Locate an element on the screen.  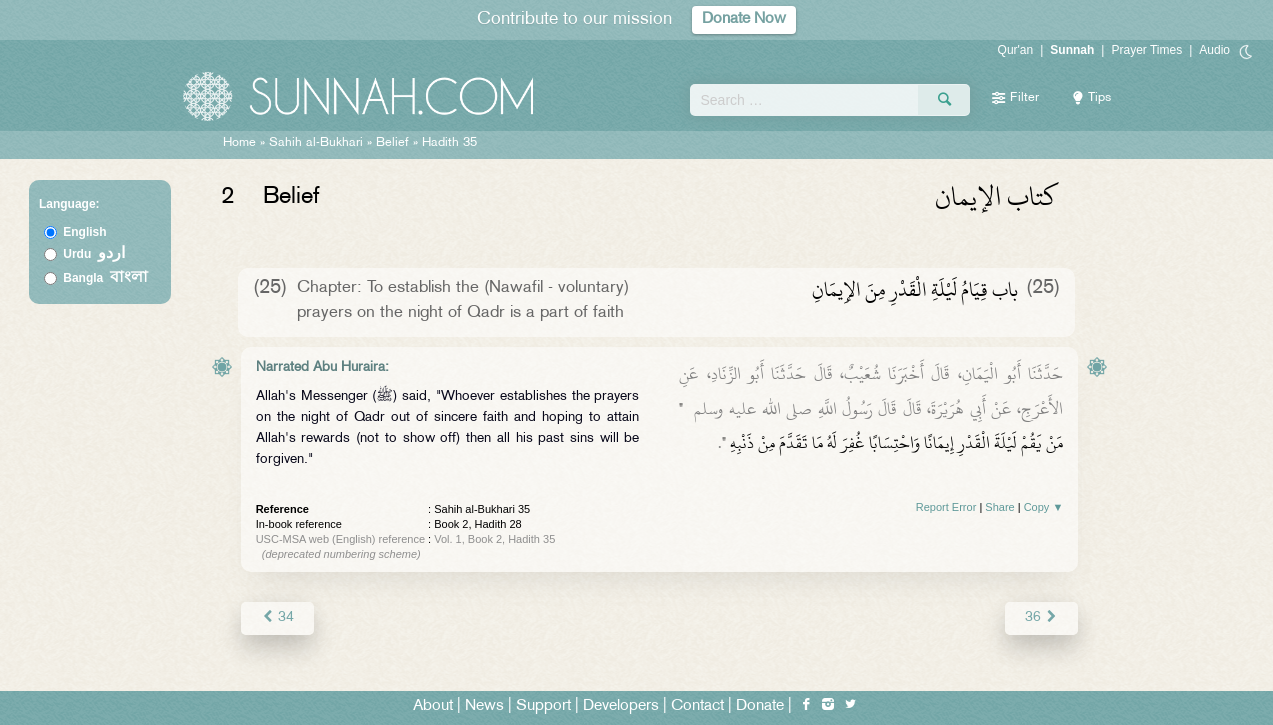
Support is located at coordinates (543, 706).